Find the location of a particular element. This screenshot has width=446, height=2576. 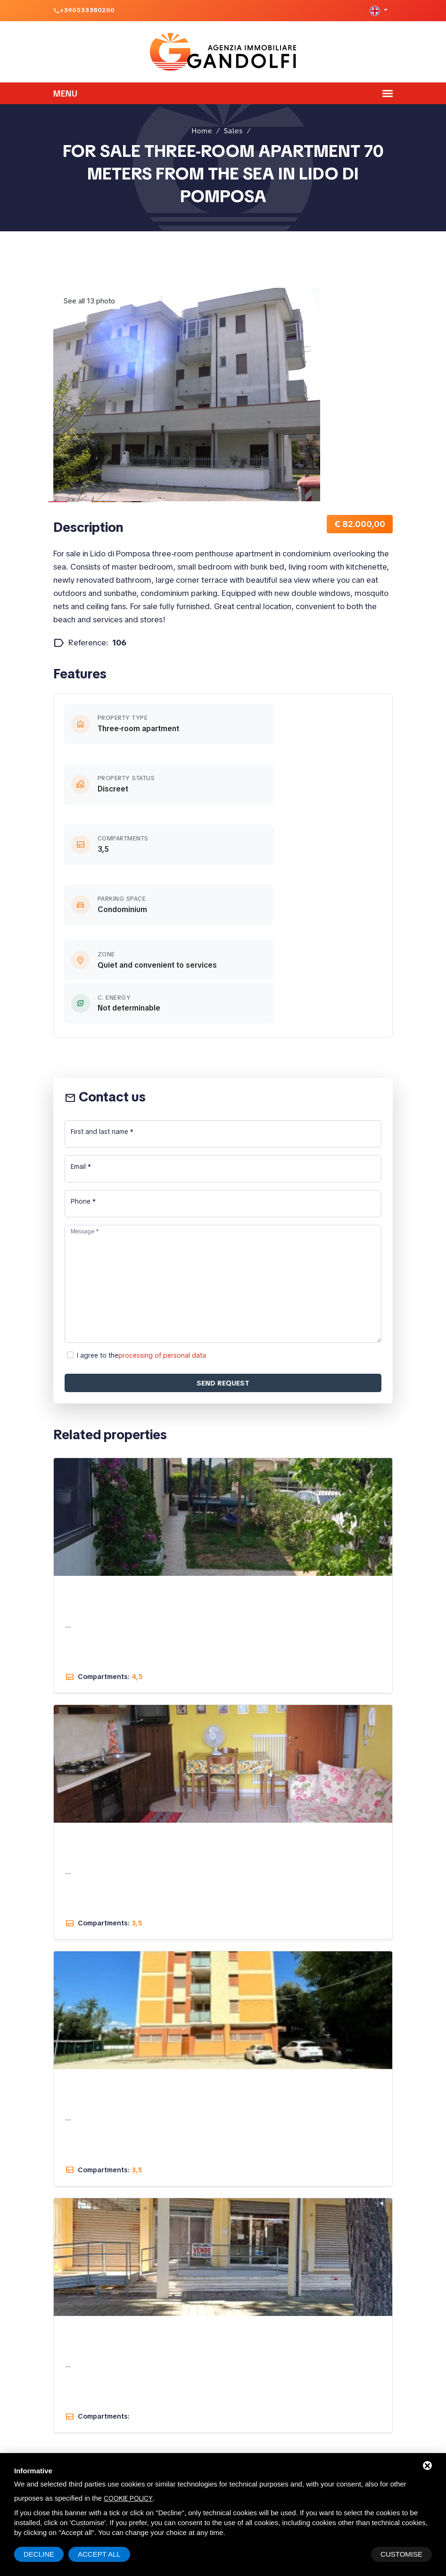

Sales is located at coordinates (233, 123).